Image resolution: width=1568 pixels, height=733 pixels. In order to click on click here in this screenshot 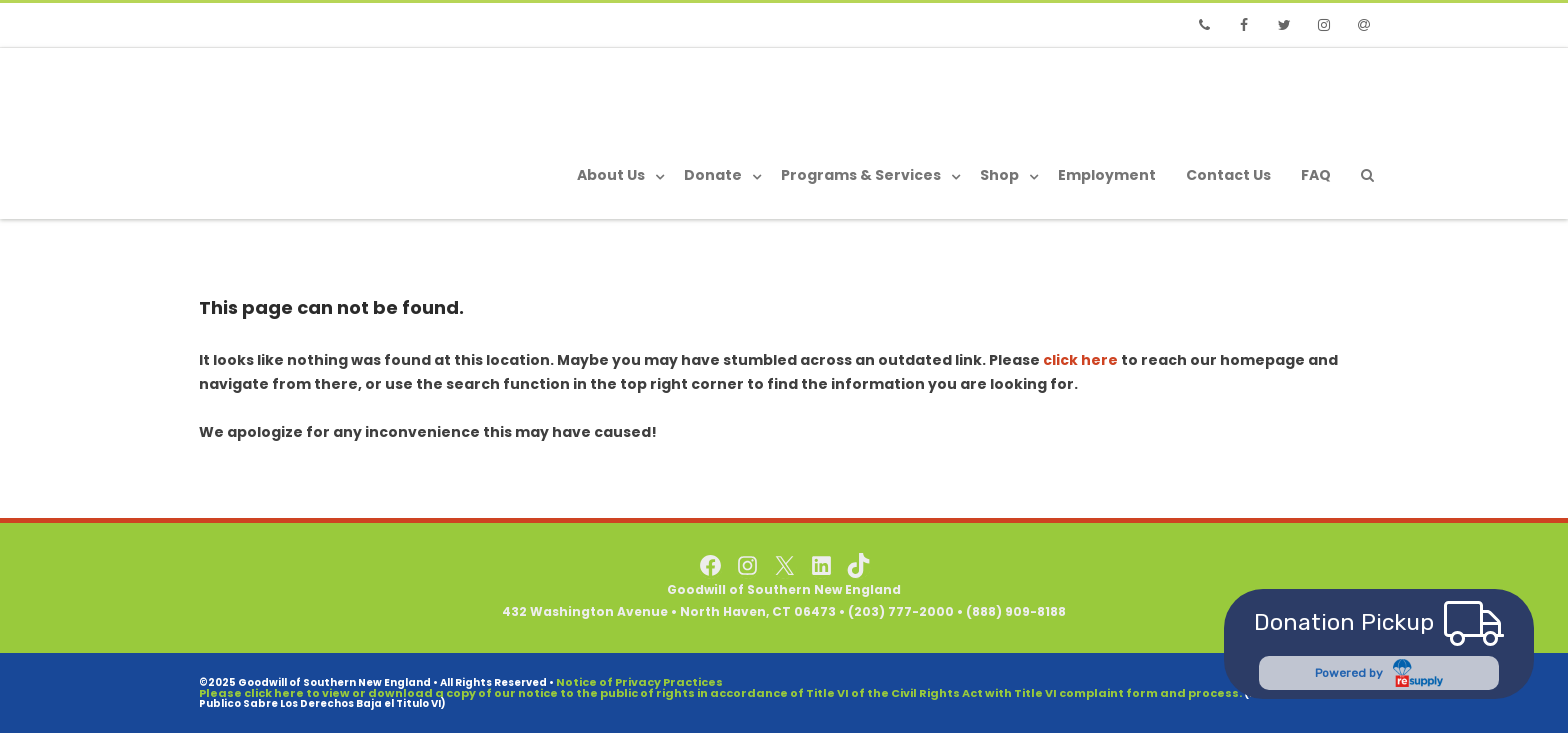, I will do `click(1080, 360)`.